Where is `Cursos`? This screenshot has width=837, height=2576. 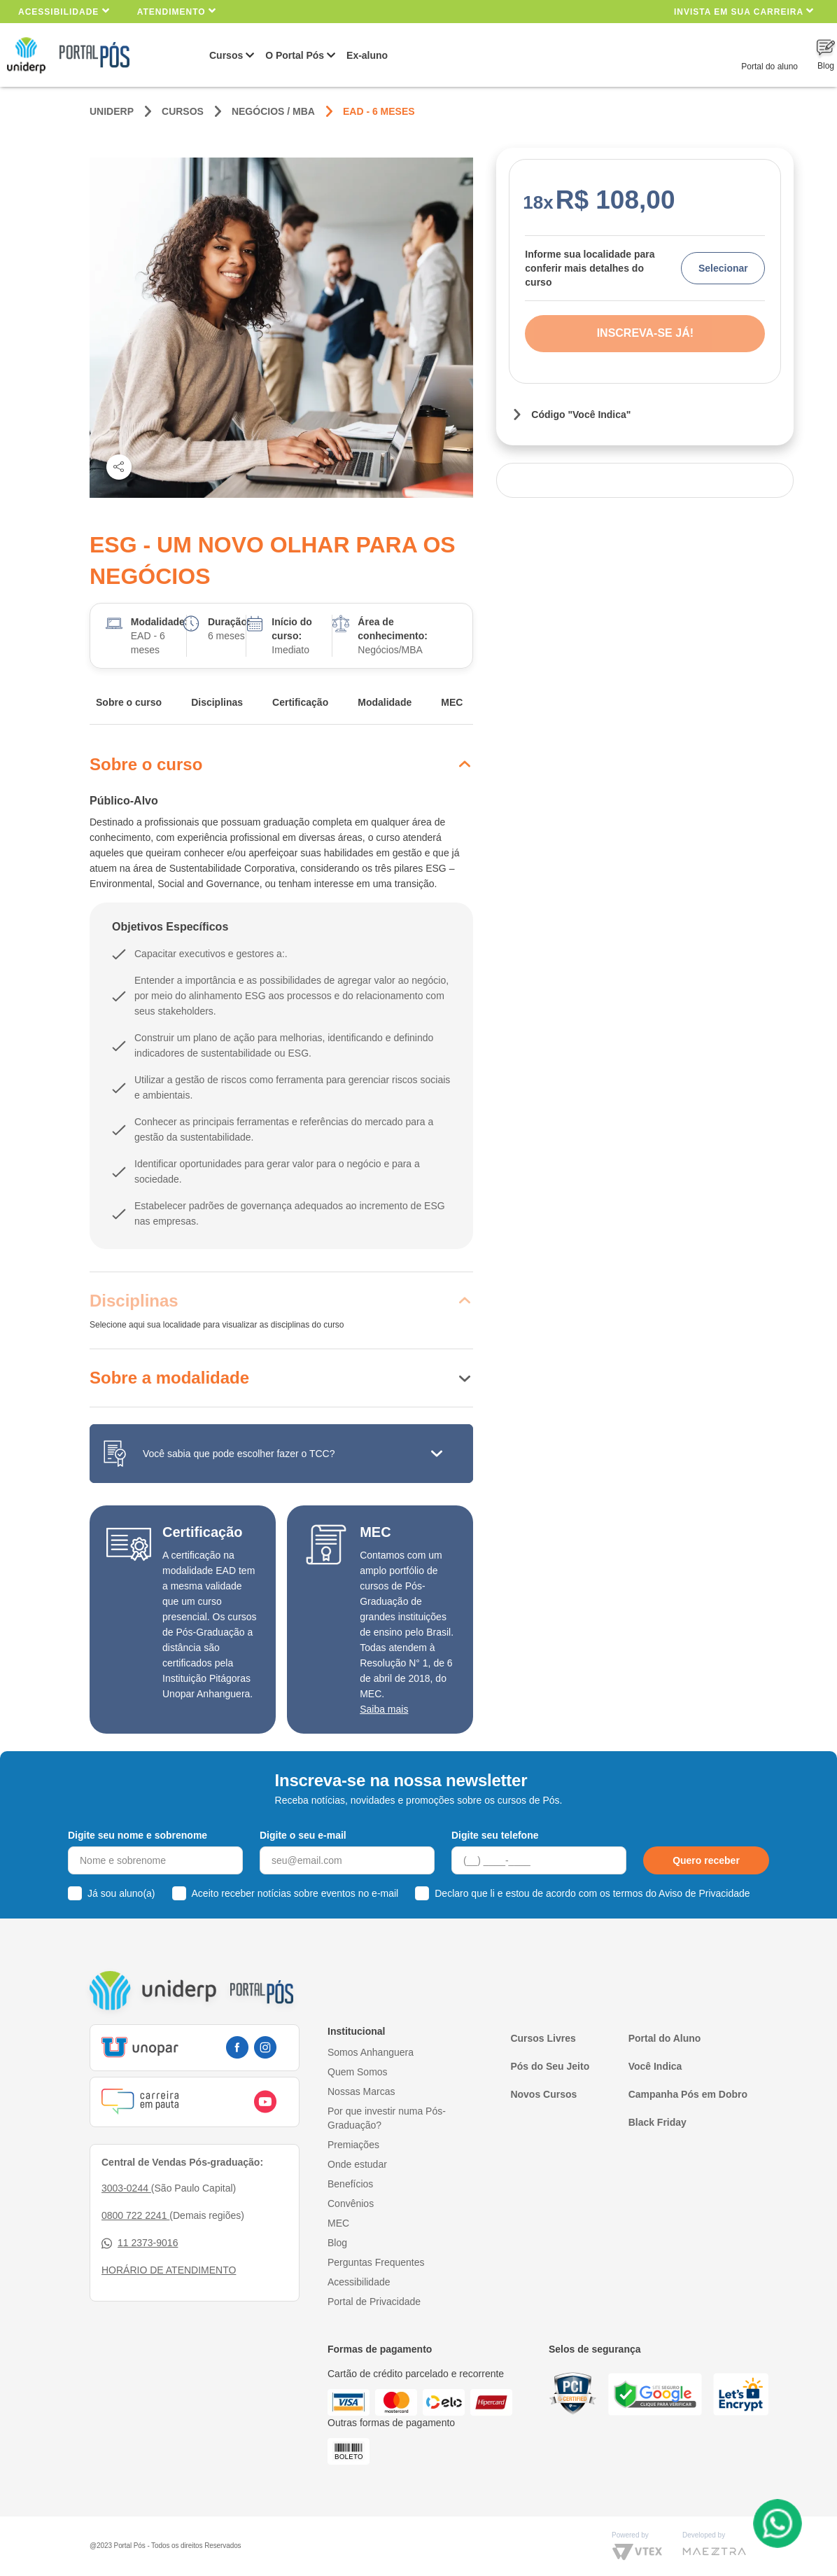 Cursos is located at coordinates (226, 55).